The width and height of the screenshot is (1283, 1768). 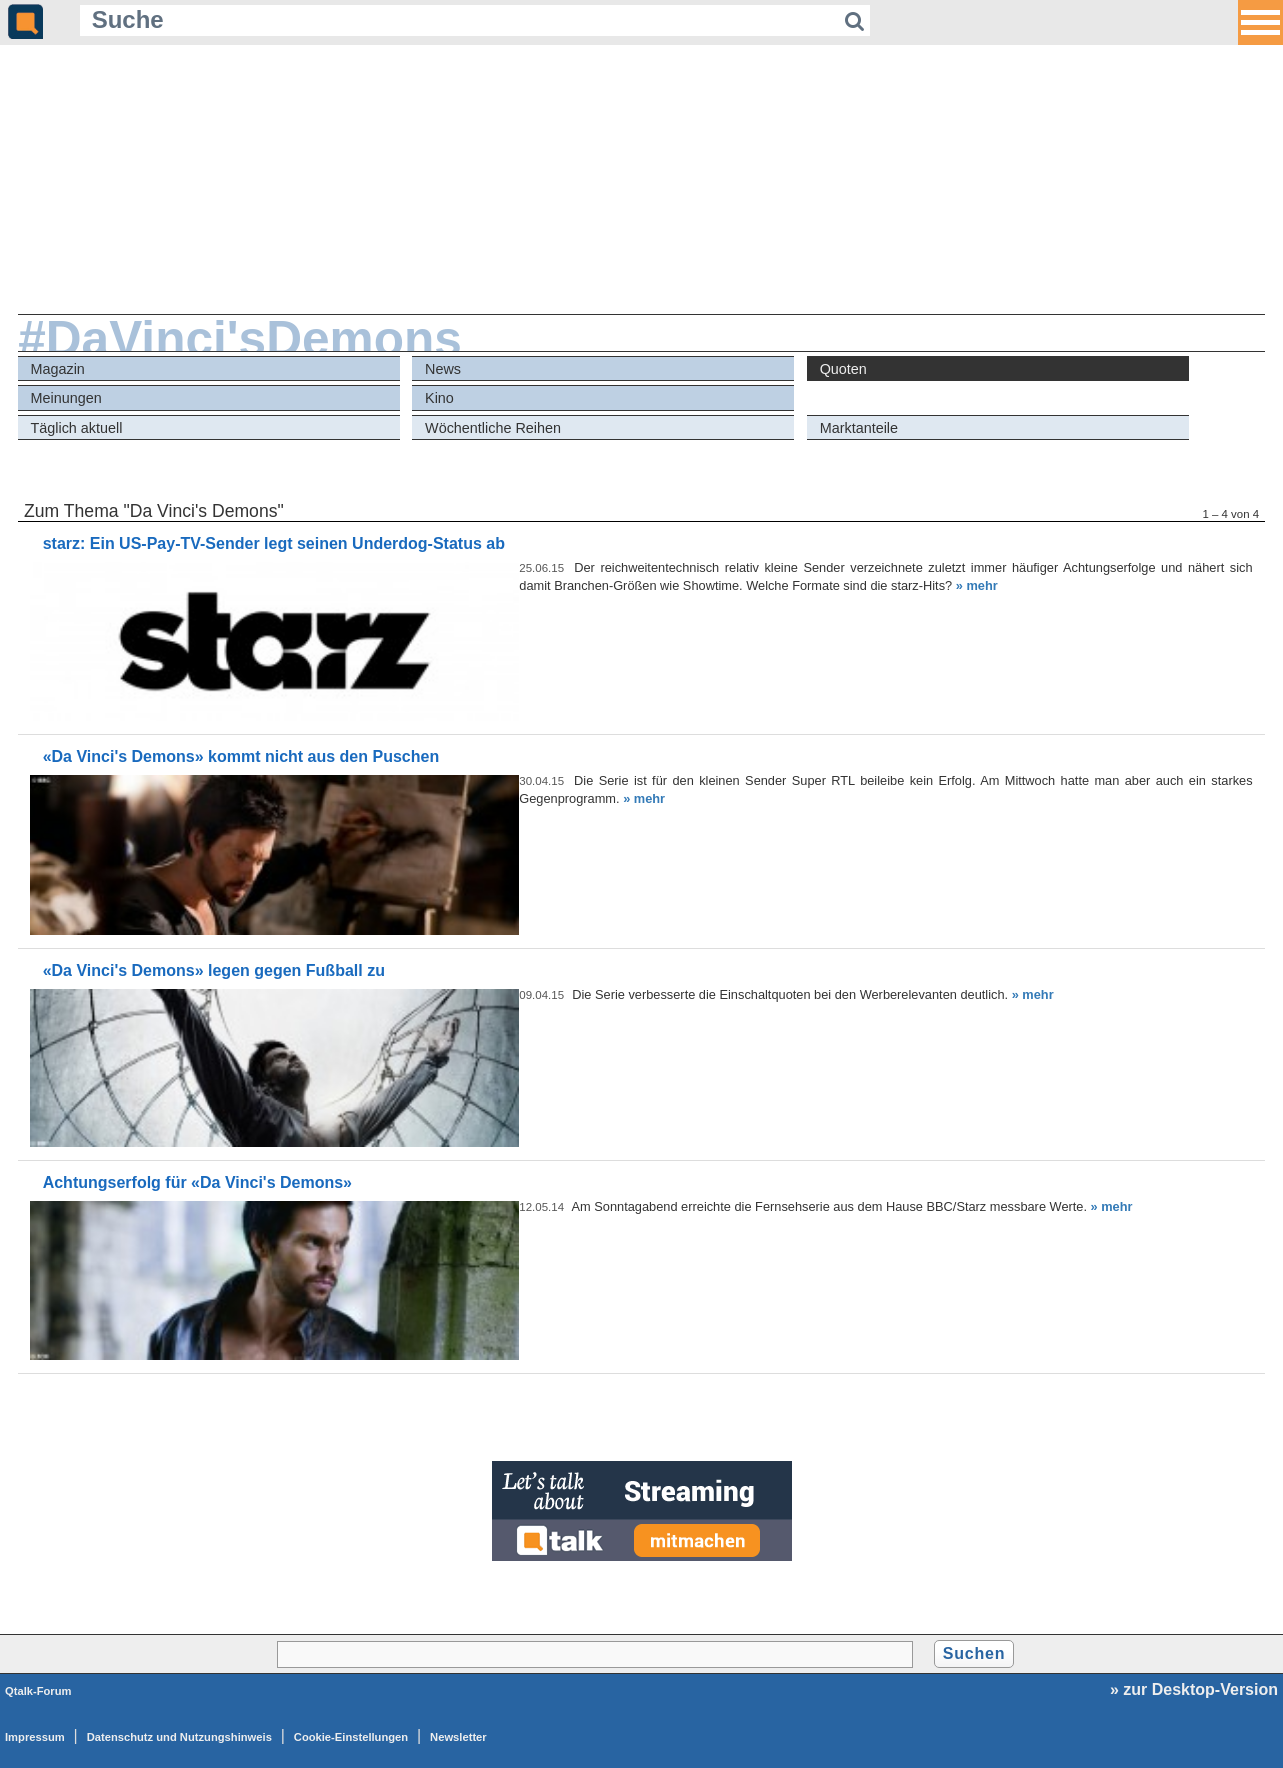 What do you see at coordinates (38, 1691) in the screenshot?
I see `Qtalk-Forum` at bounding box center [38, 1691].